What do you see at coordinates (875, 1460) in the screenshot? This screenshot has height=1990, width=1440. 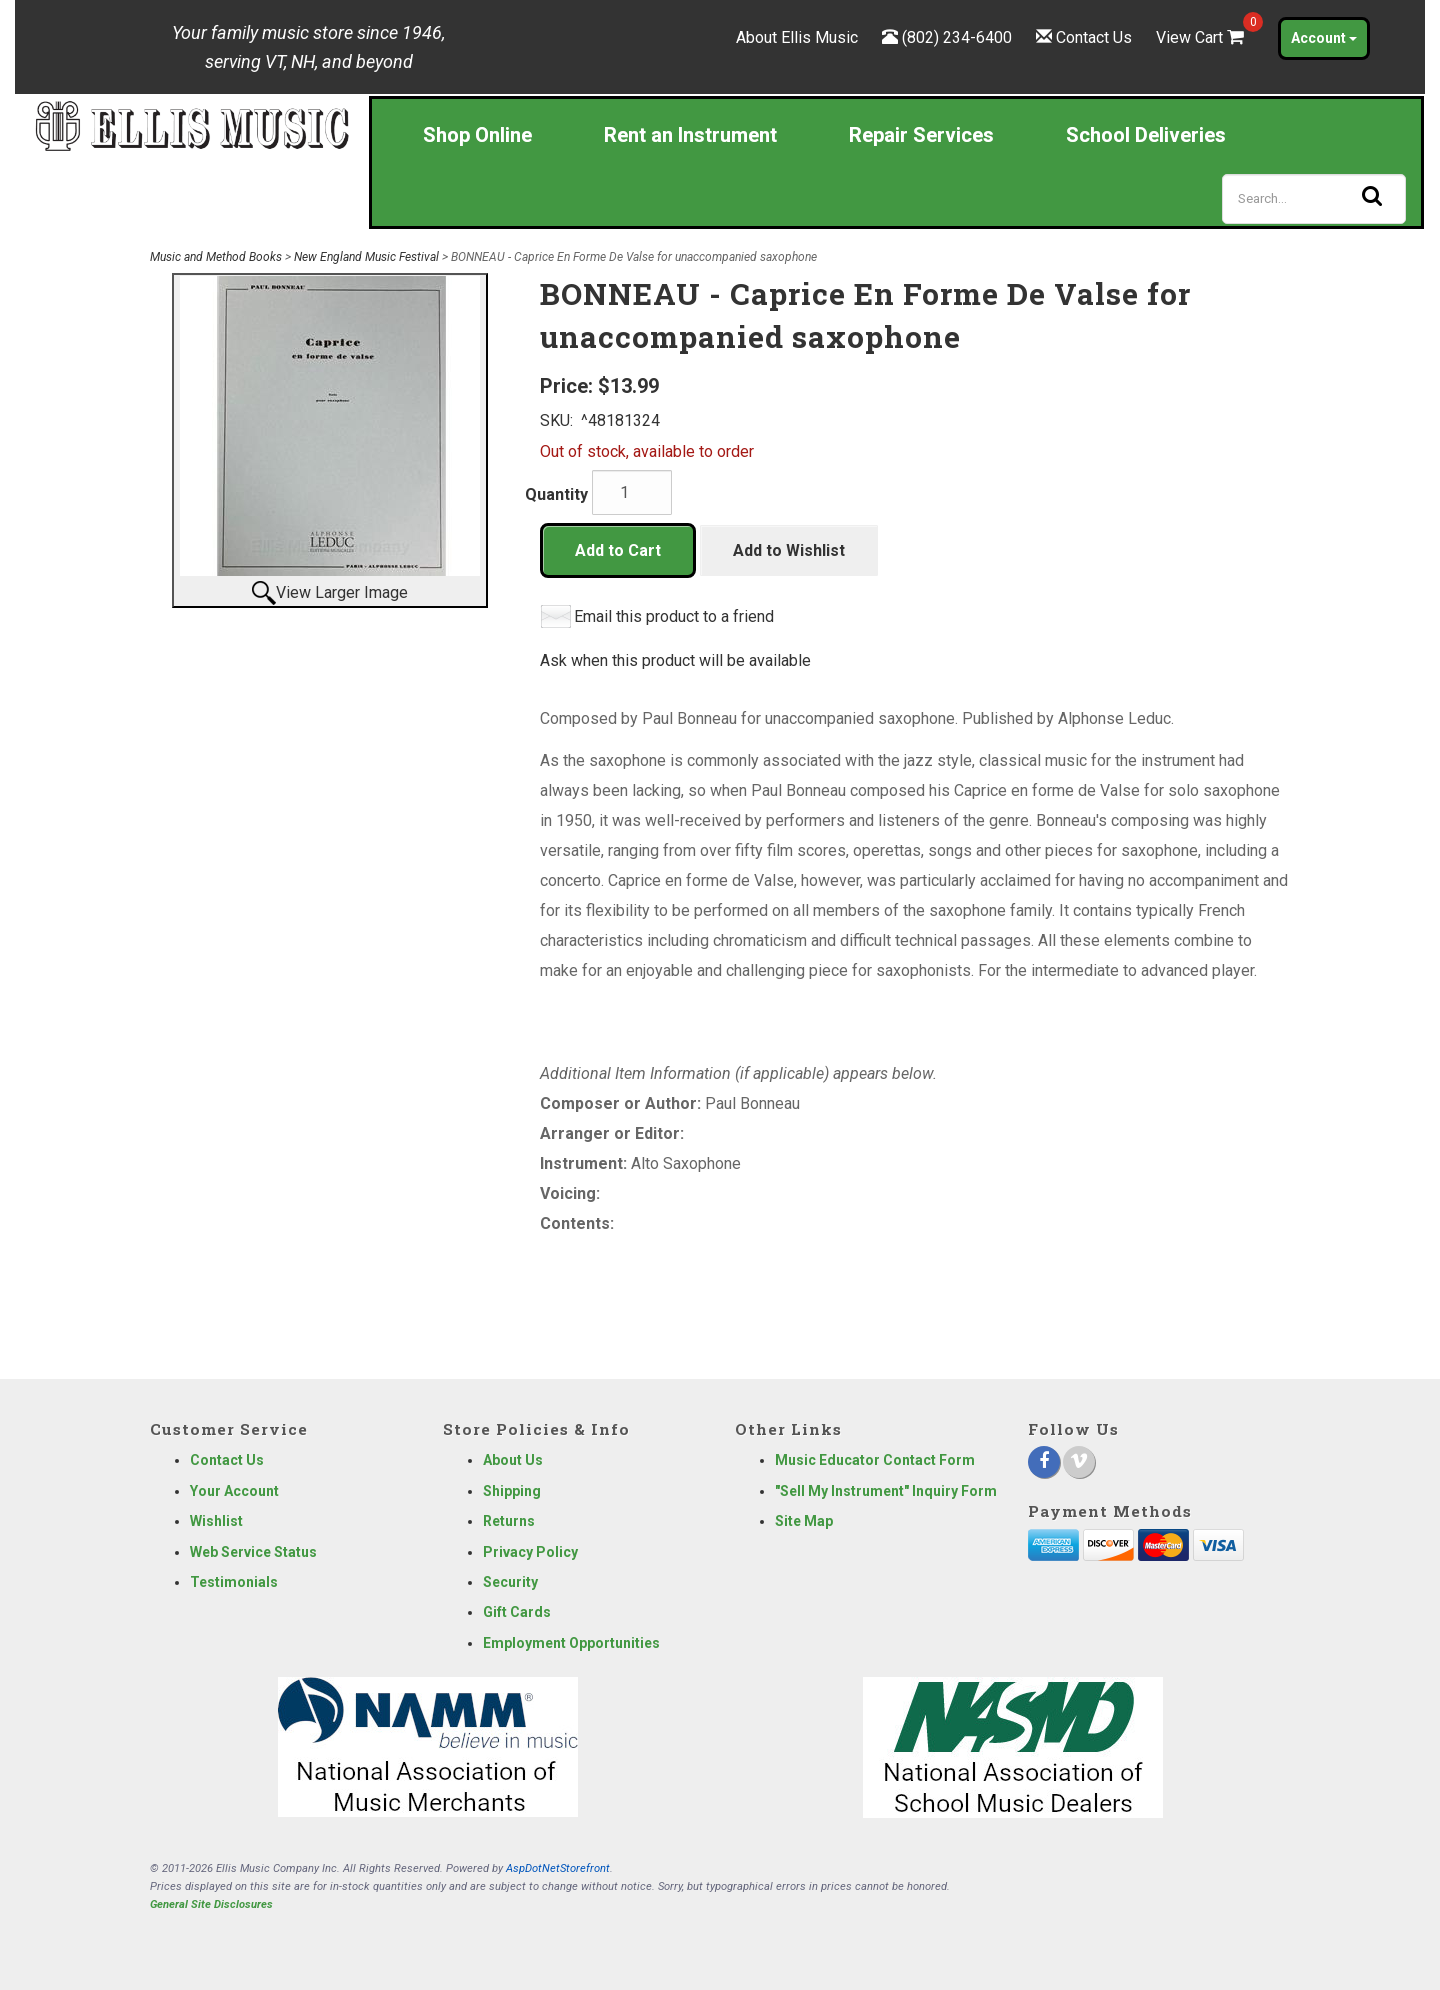 I see `Music Educator Contact Form` at bounding box center [875, 1460].